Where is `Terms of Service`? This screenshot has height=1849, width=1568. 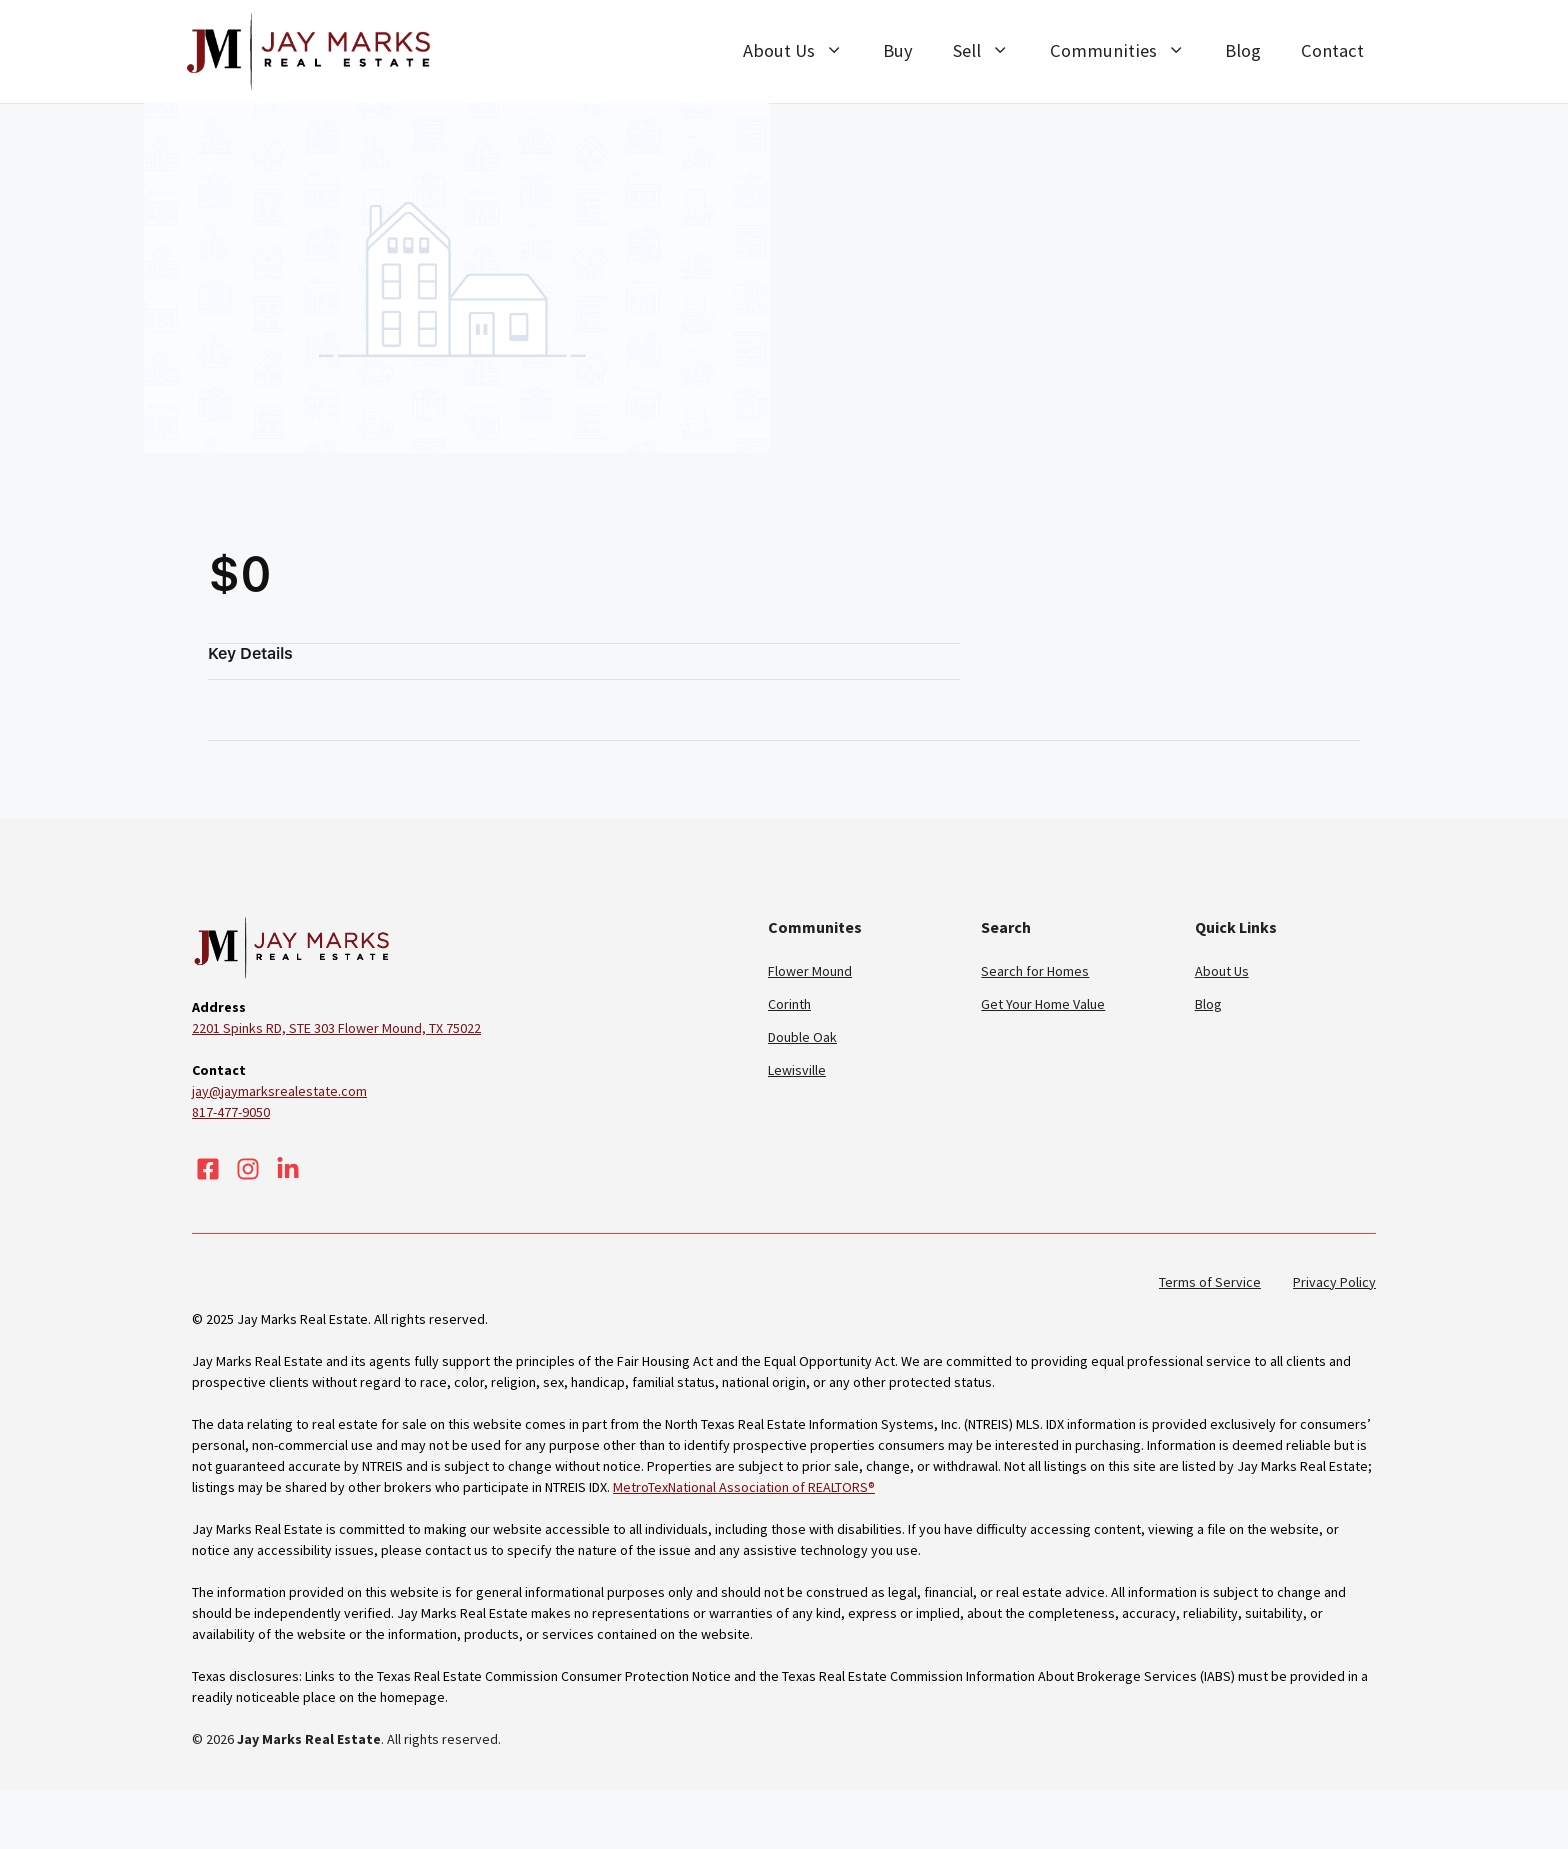 Terms of Service is located at coordinates (1205, 1282).